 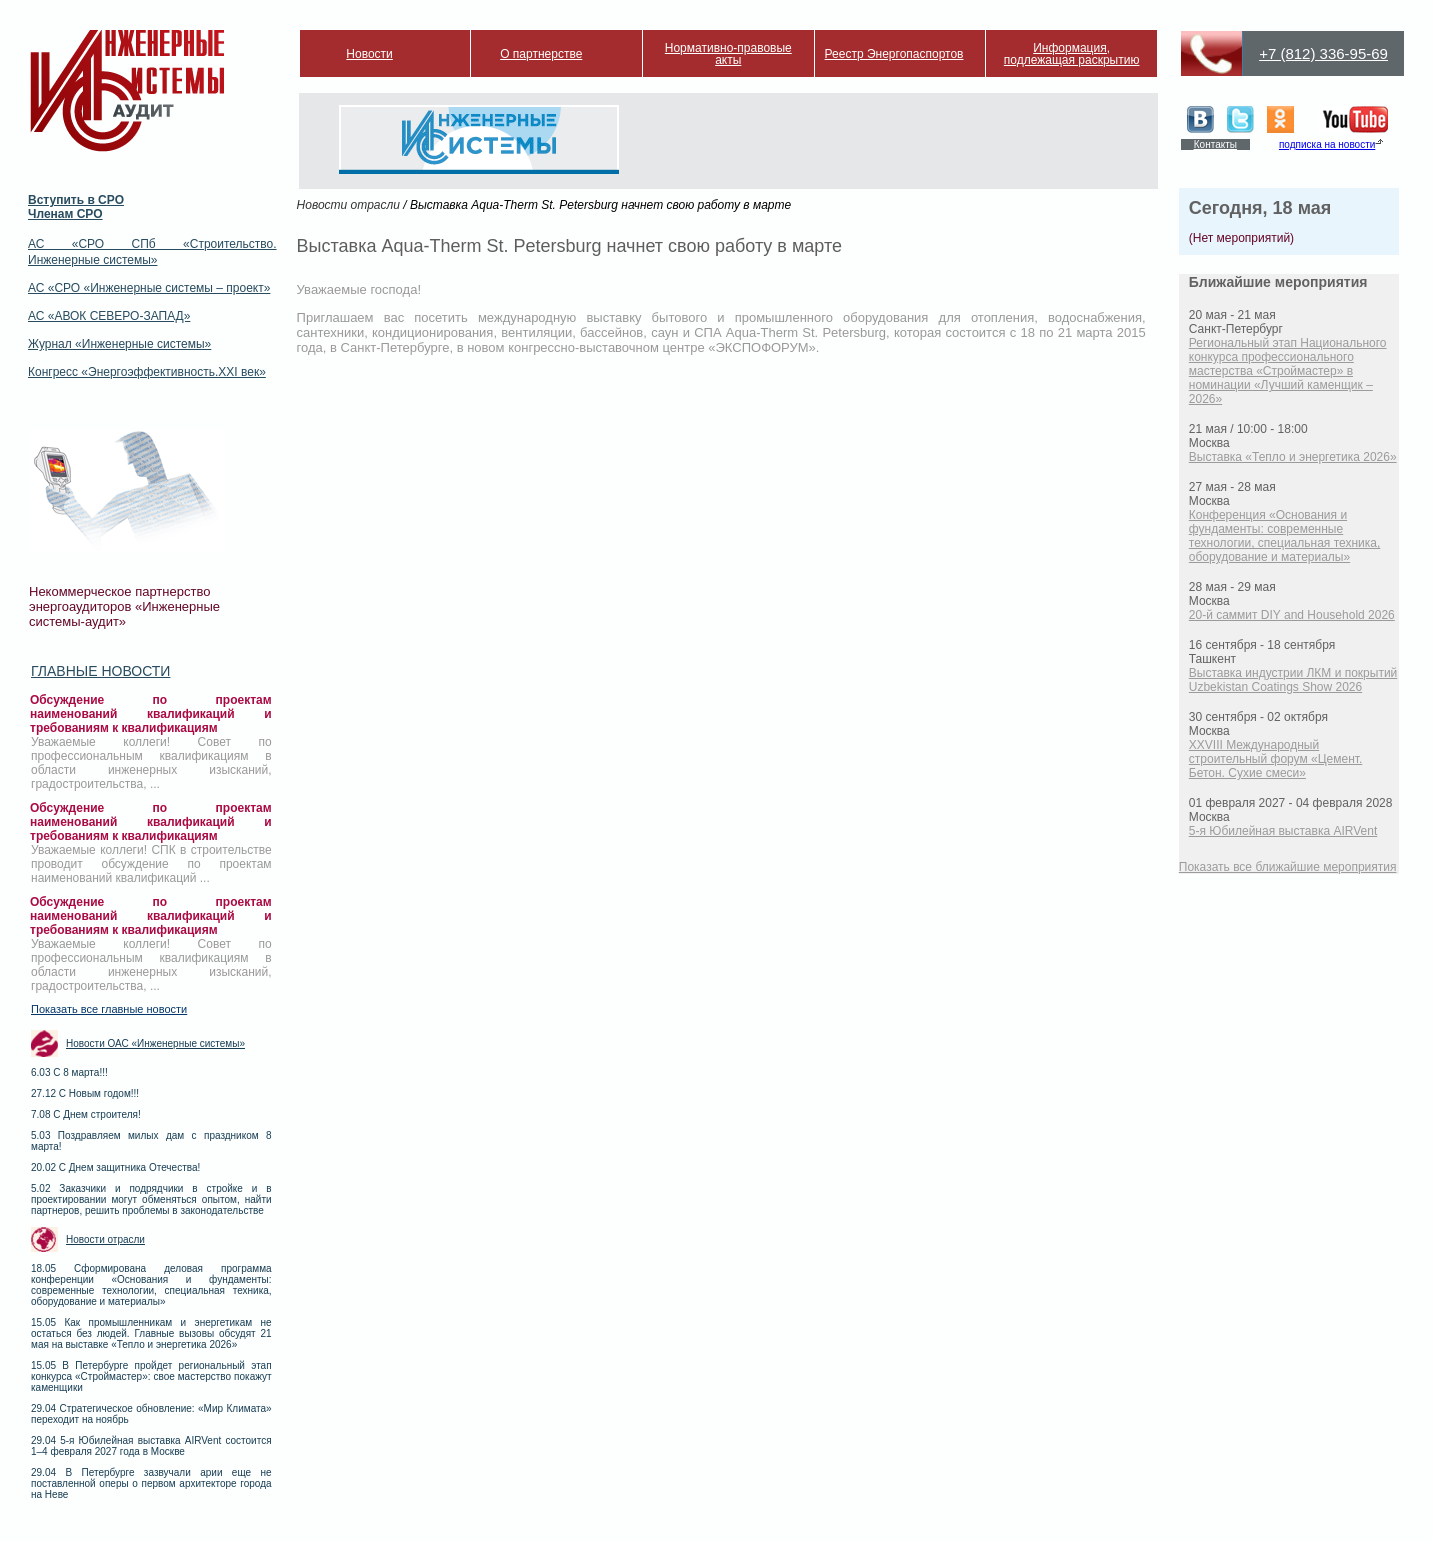 I want to click on 5-я Юбилейная выставка AIRVent, so click(x=1283, y=831).